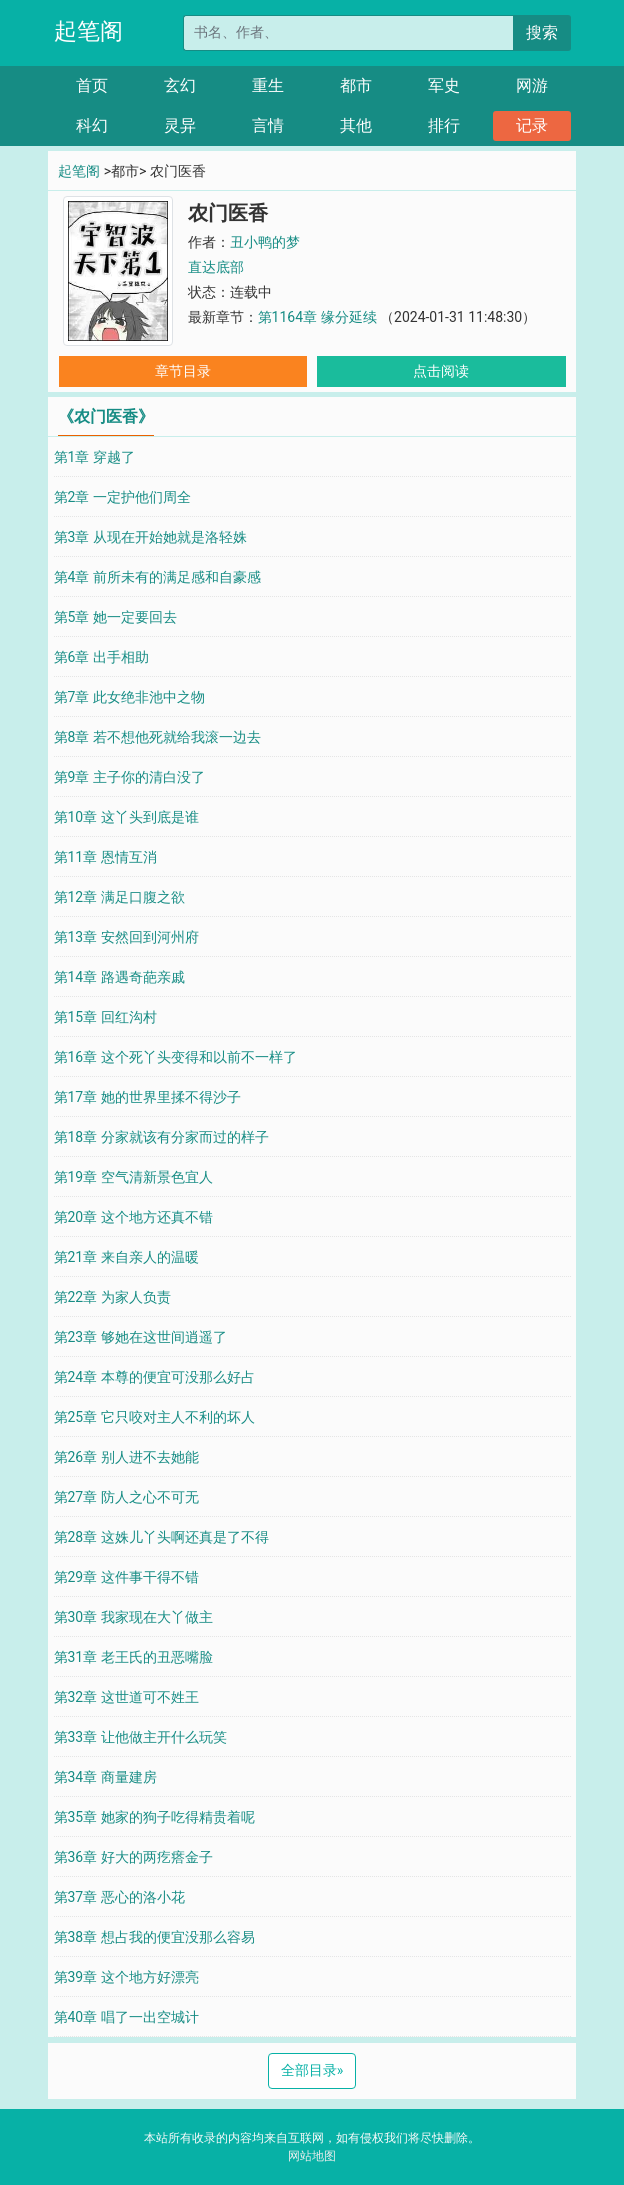  I want to click on 第33章 让他做主开什么玩笑, so click(140, 1737).